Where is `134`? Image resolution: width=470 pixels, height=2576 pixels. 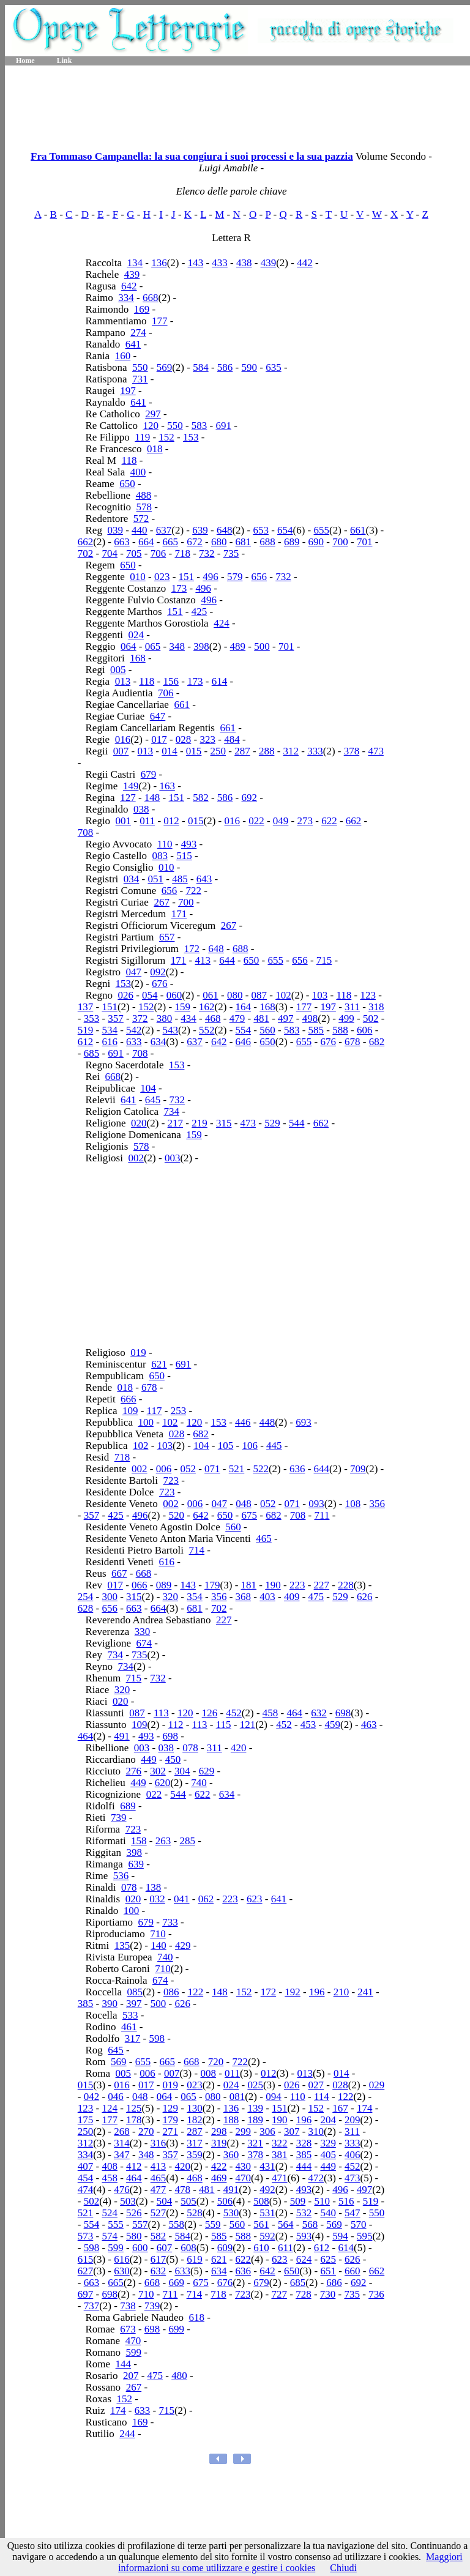 134 is located at coordinates (135, 263).